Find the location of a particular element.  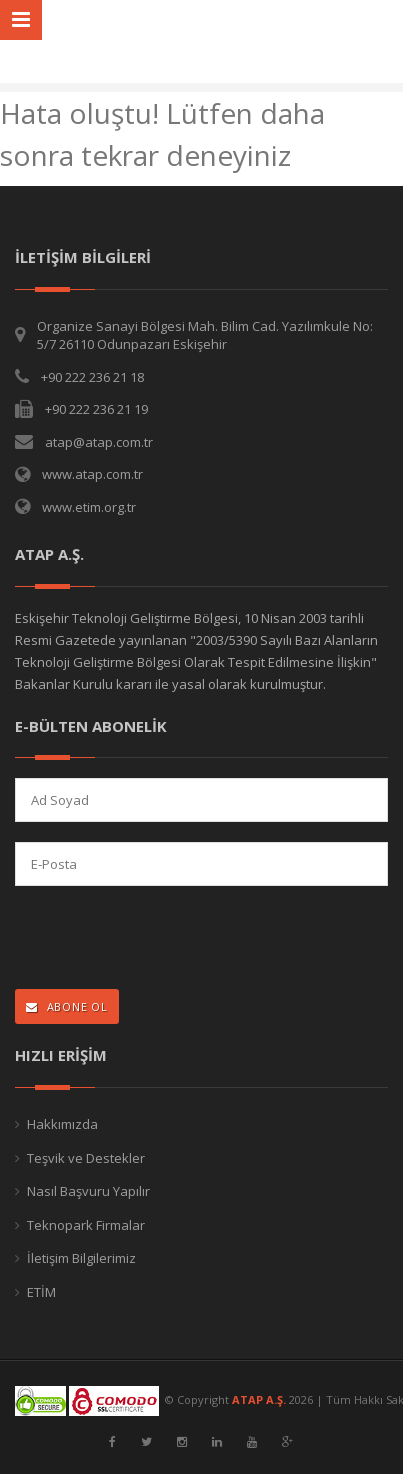

[presentation] is located at coordinates (145, 939).